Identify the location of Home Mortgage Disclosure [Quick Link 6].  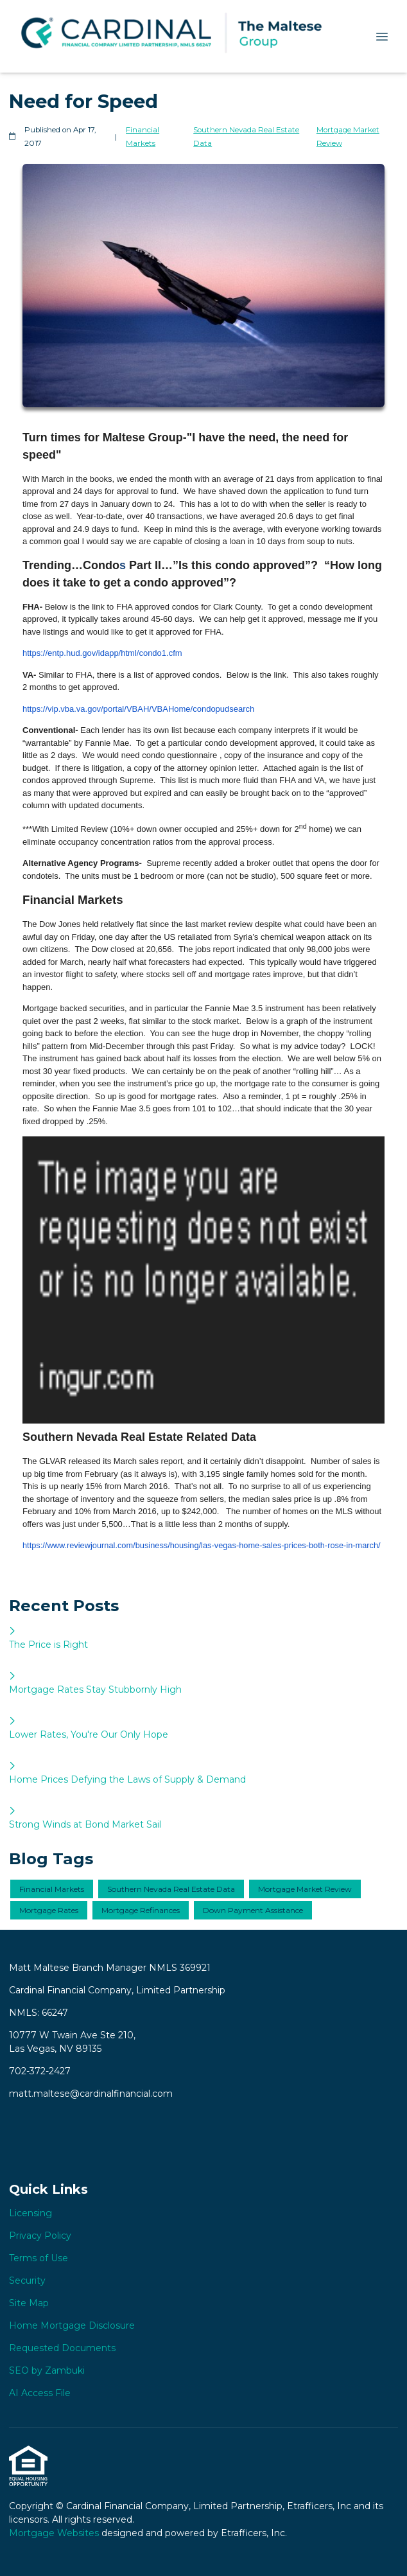
(72, 2325).